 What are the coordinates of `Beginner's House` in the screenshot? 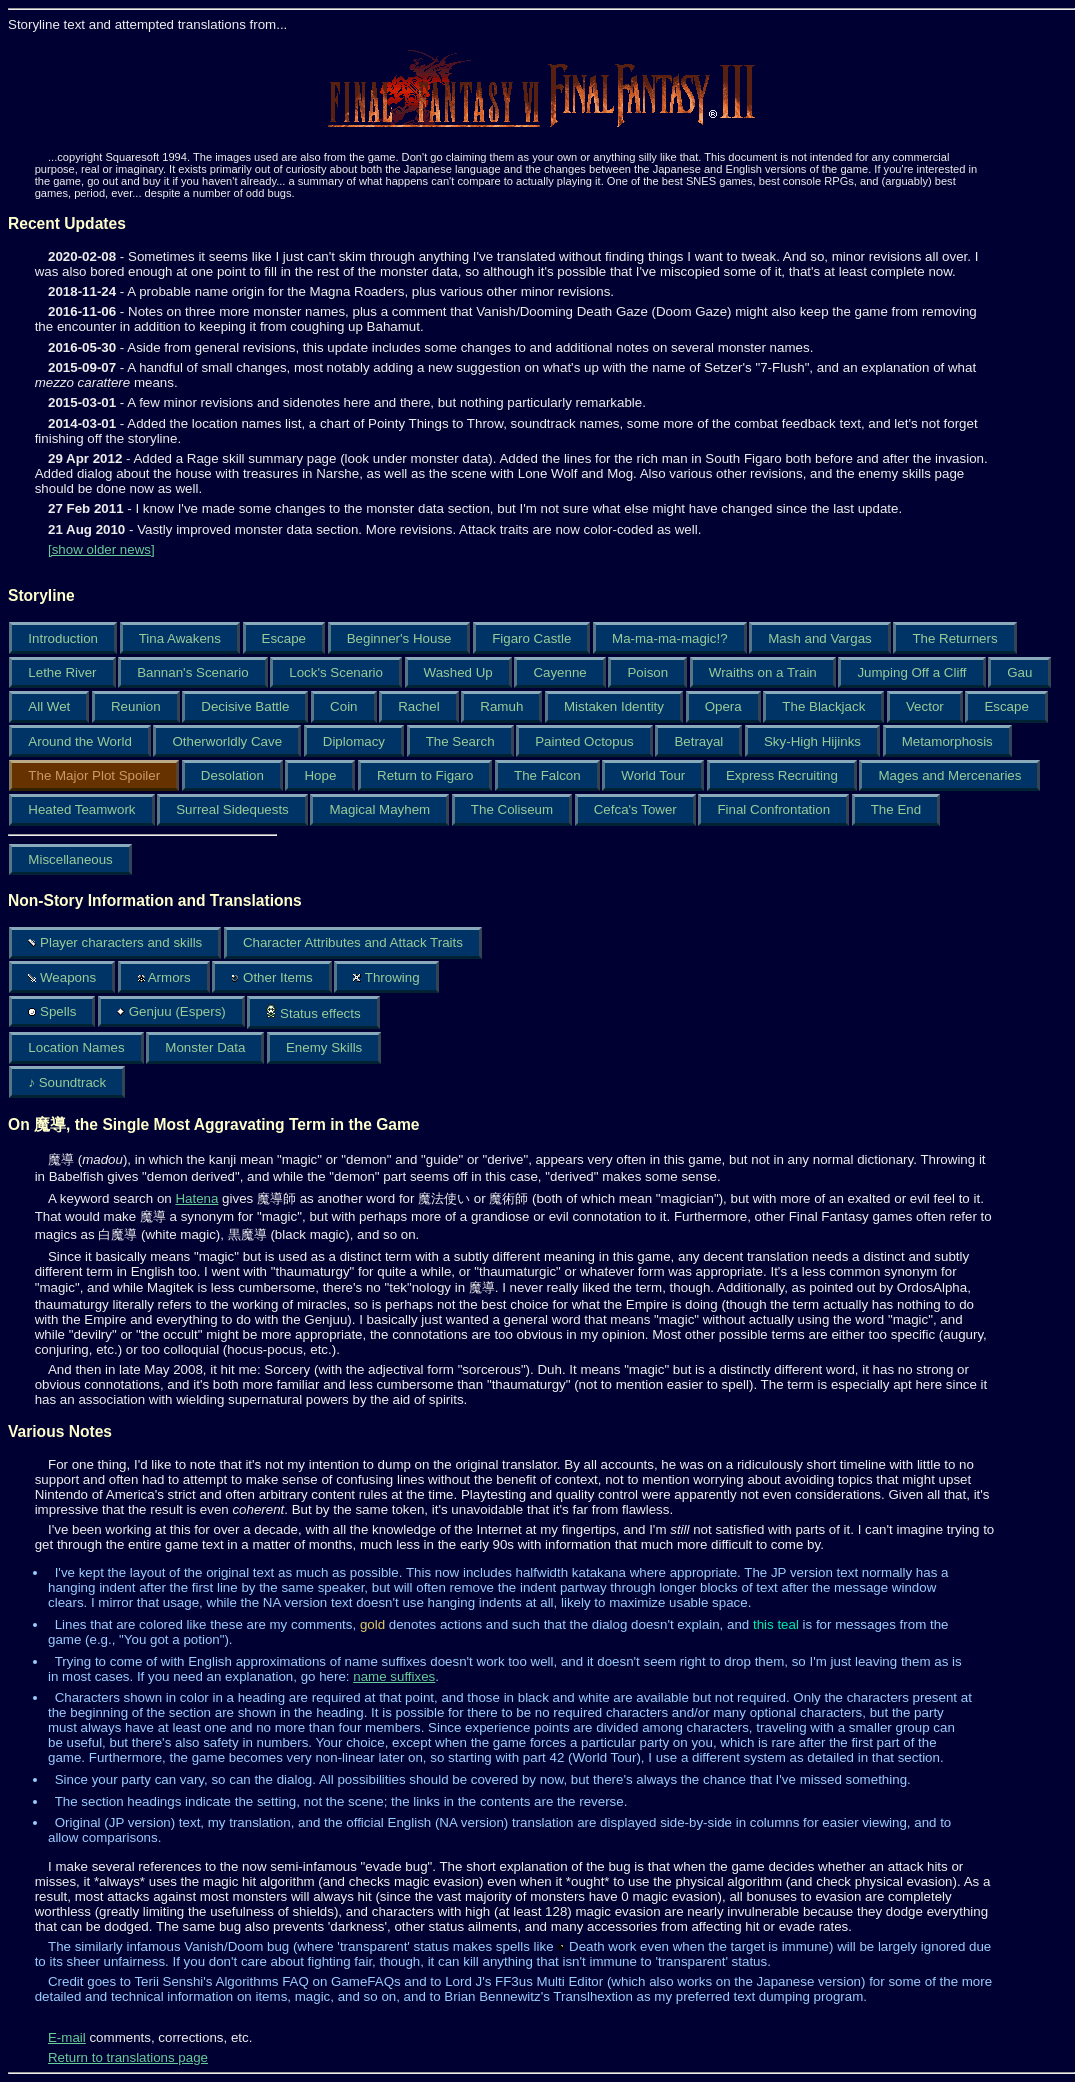 It's located at (399, 638).